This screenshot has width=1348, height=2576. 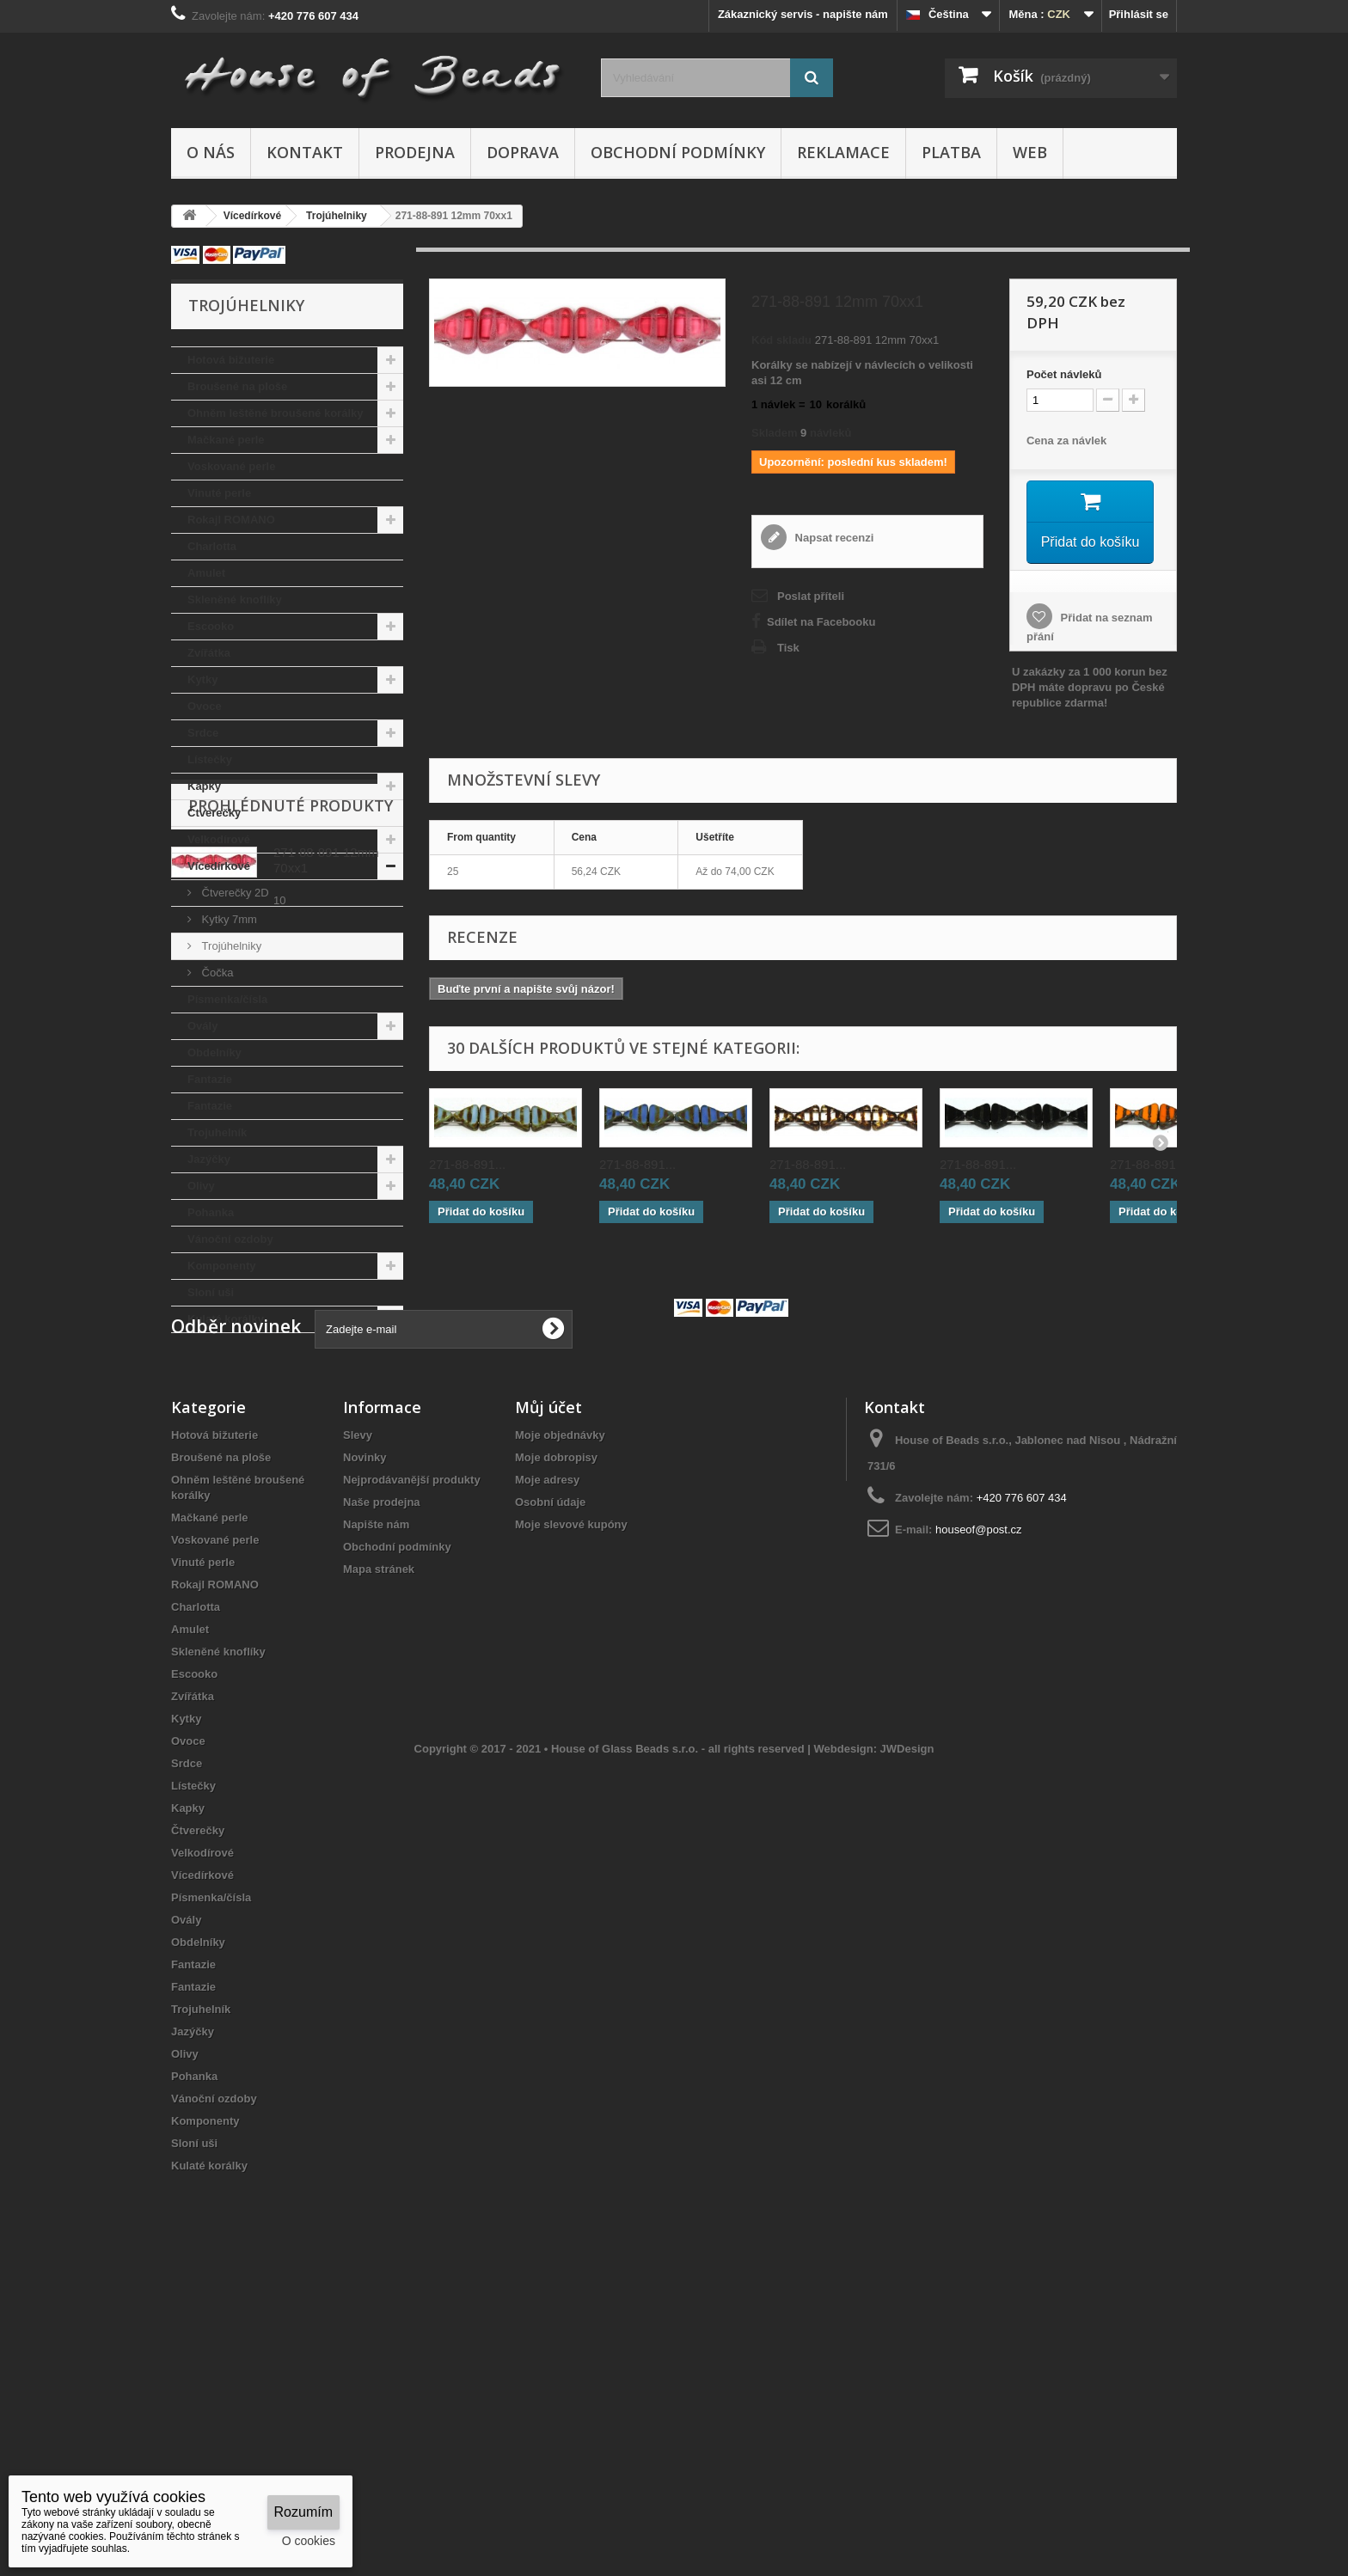 I want to click on Fantazie, so click(x=209, y=1079).